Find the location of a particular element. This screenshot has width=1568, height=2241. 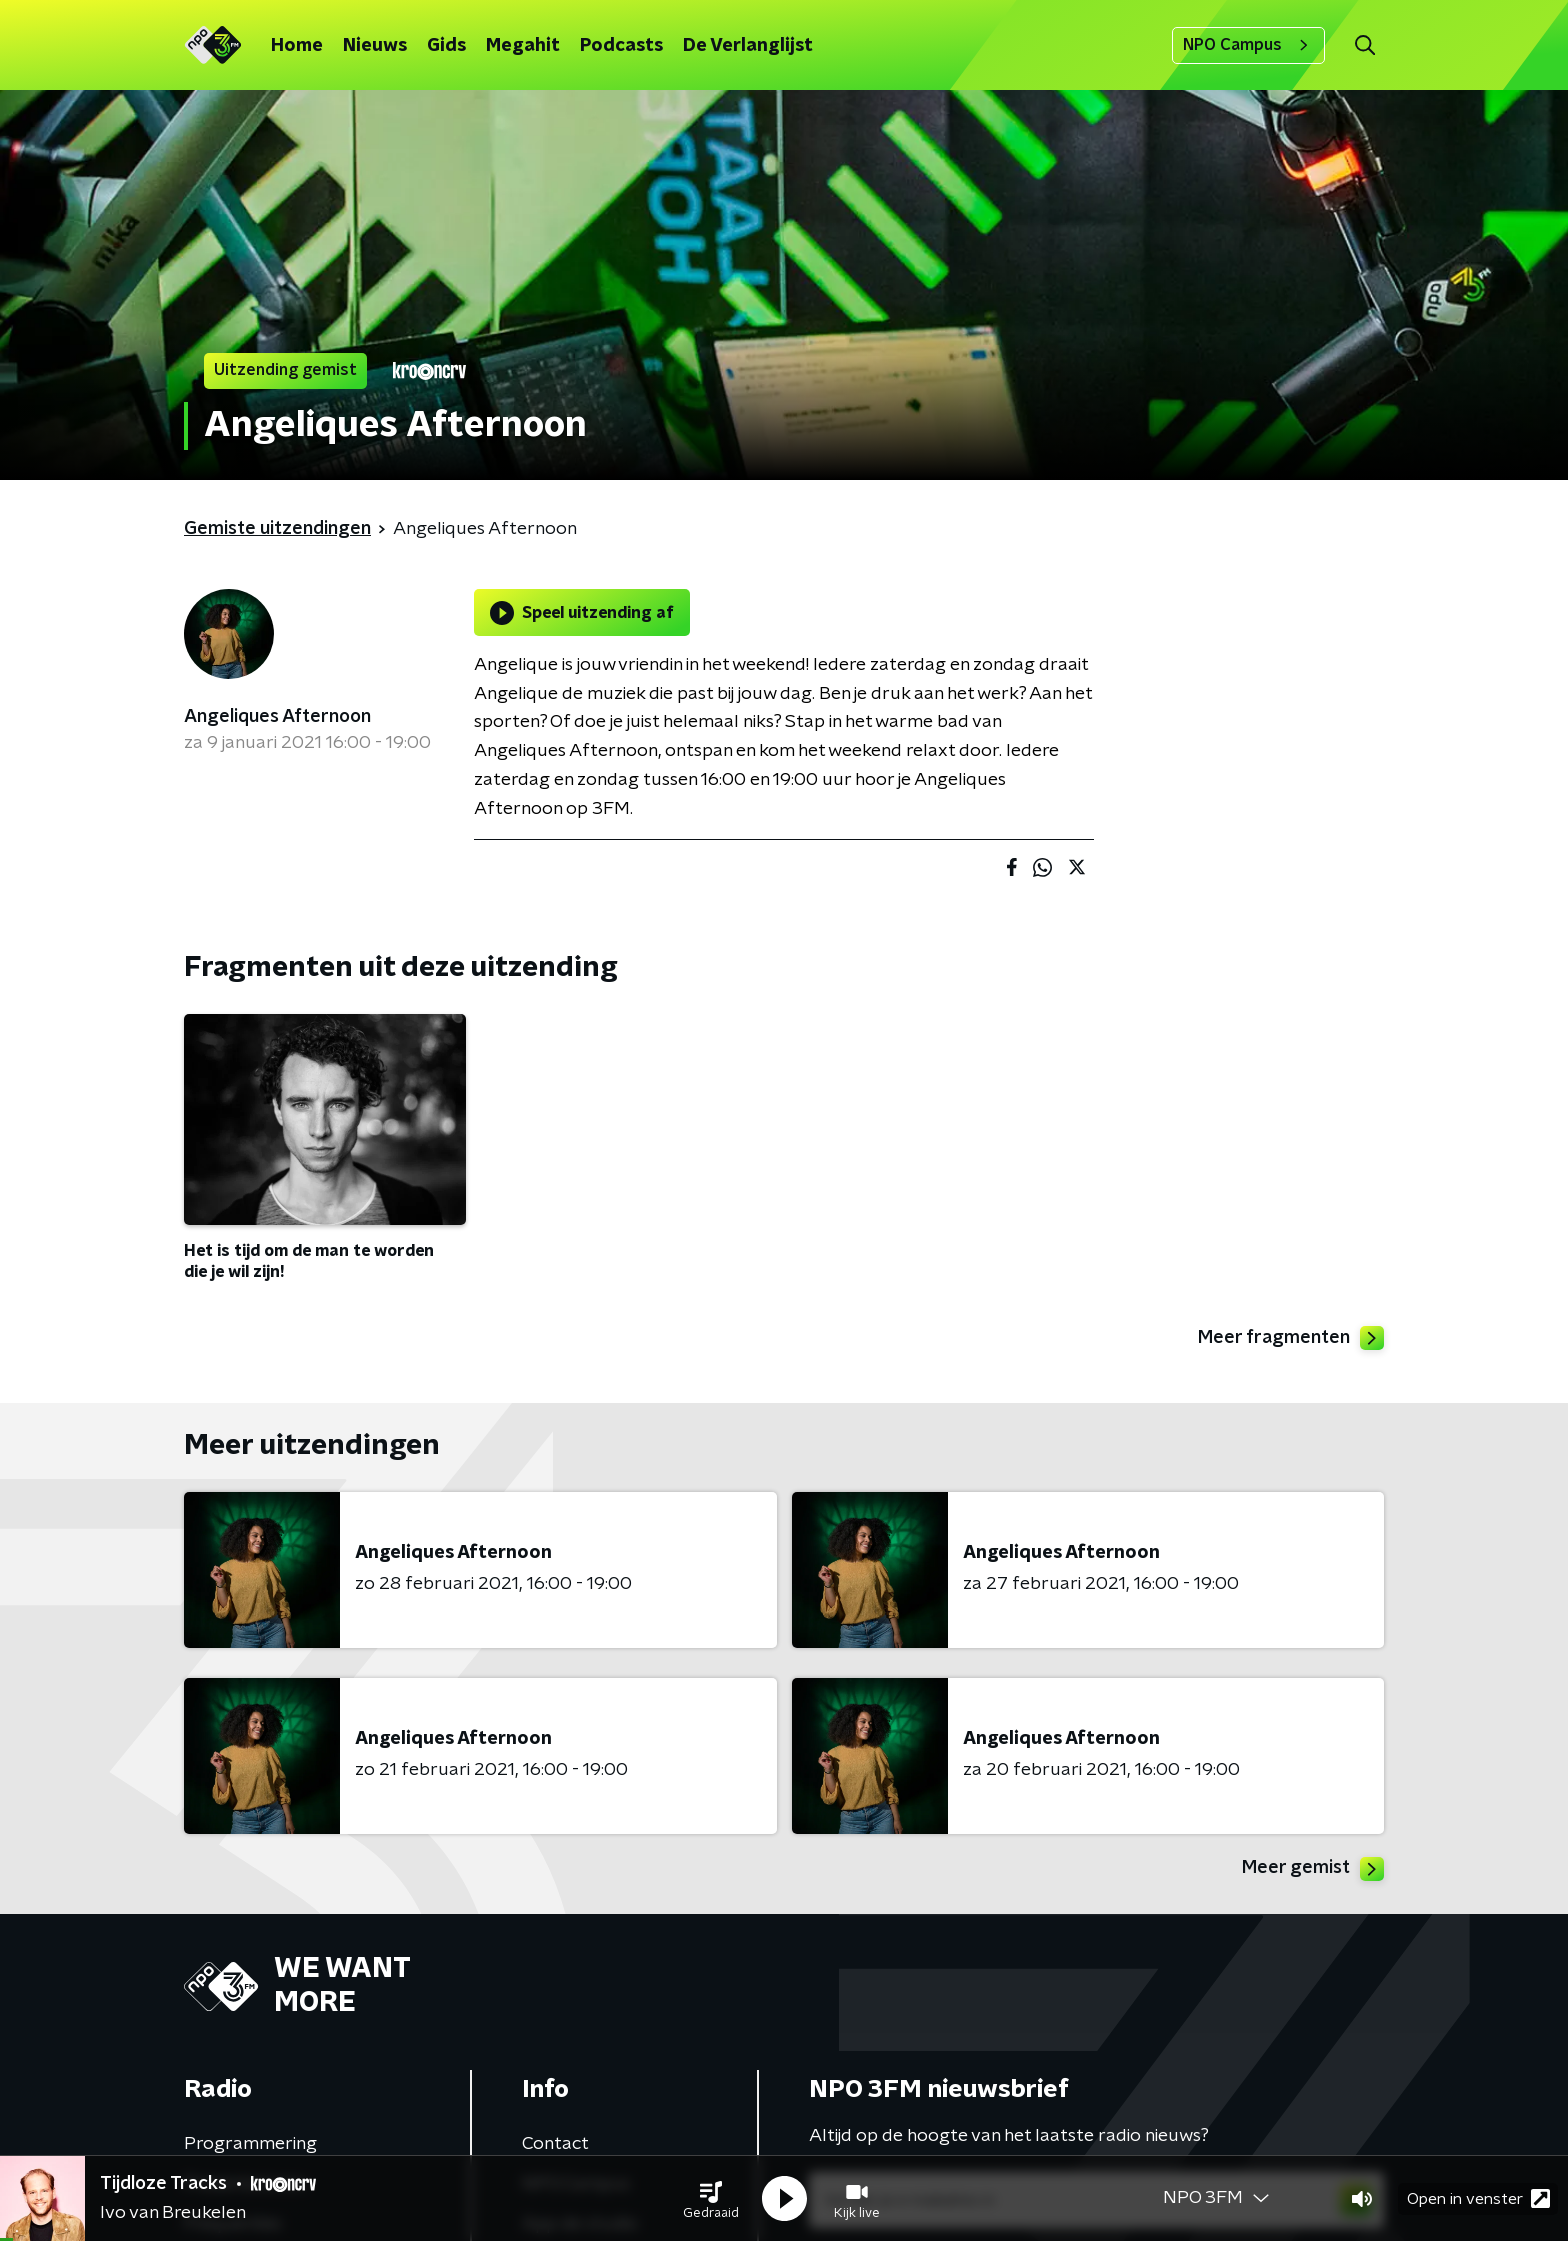

Angeliques Afternoon is located at coordinates (277, 717).